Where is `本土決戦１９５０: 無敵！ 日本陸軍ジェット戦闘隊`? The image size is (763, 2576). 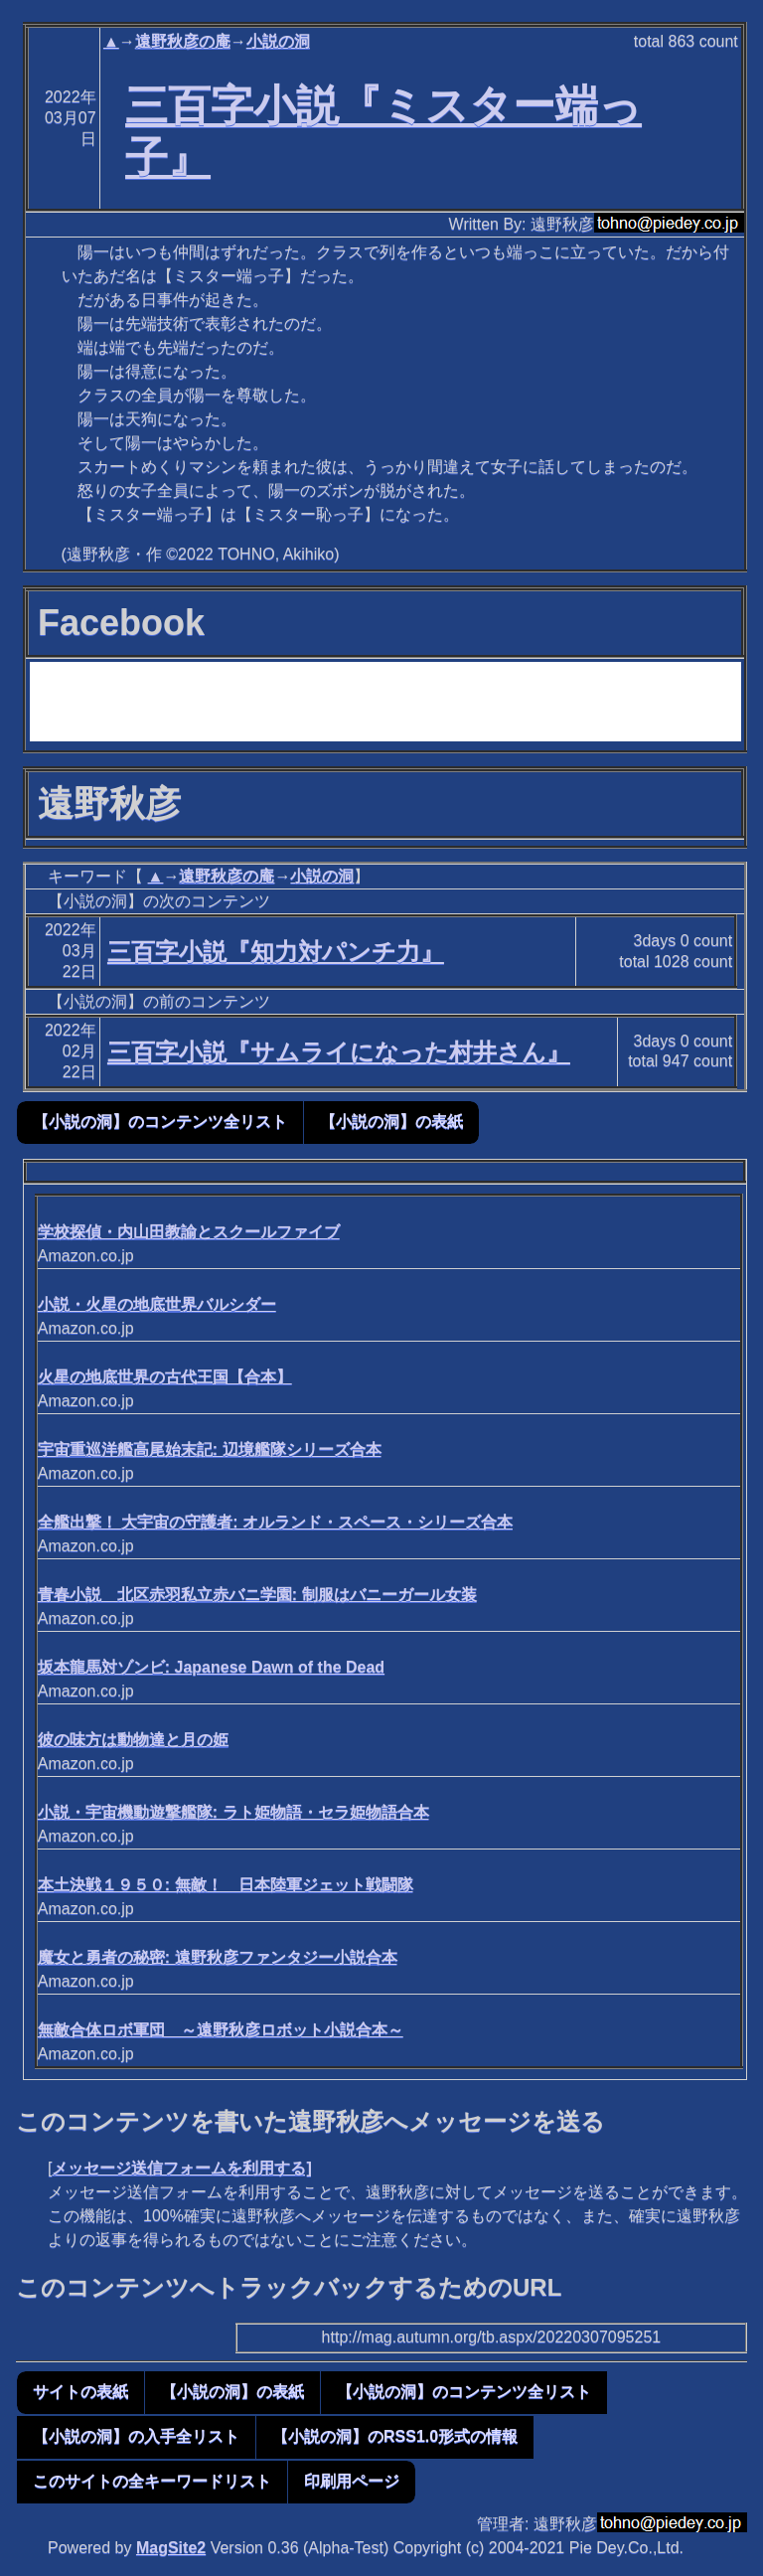 本土決戦１９５０: 無敵！ 日本陸軍ジェット戦闘隊 is located at coordinates (225, 1884).